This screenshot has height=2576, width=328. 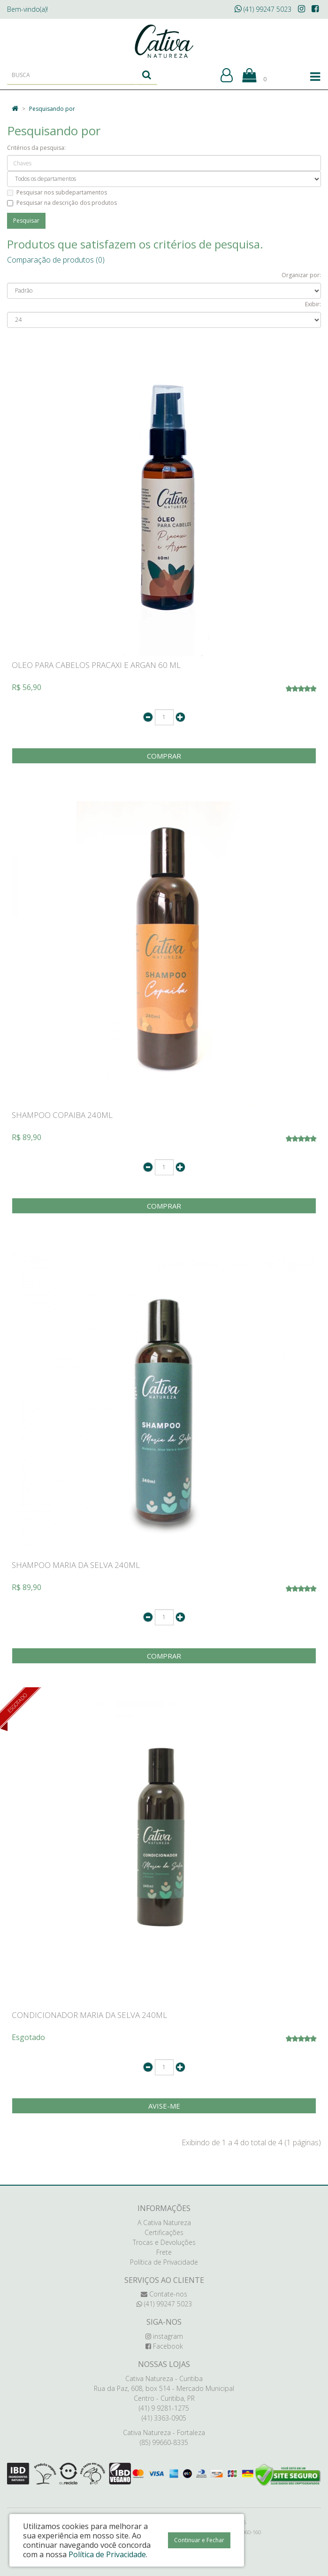 I want to click on Facebook, so click(x=164, y=2346).